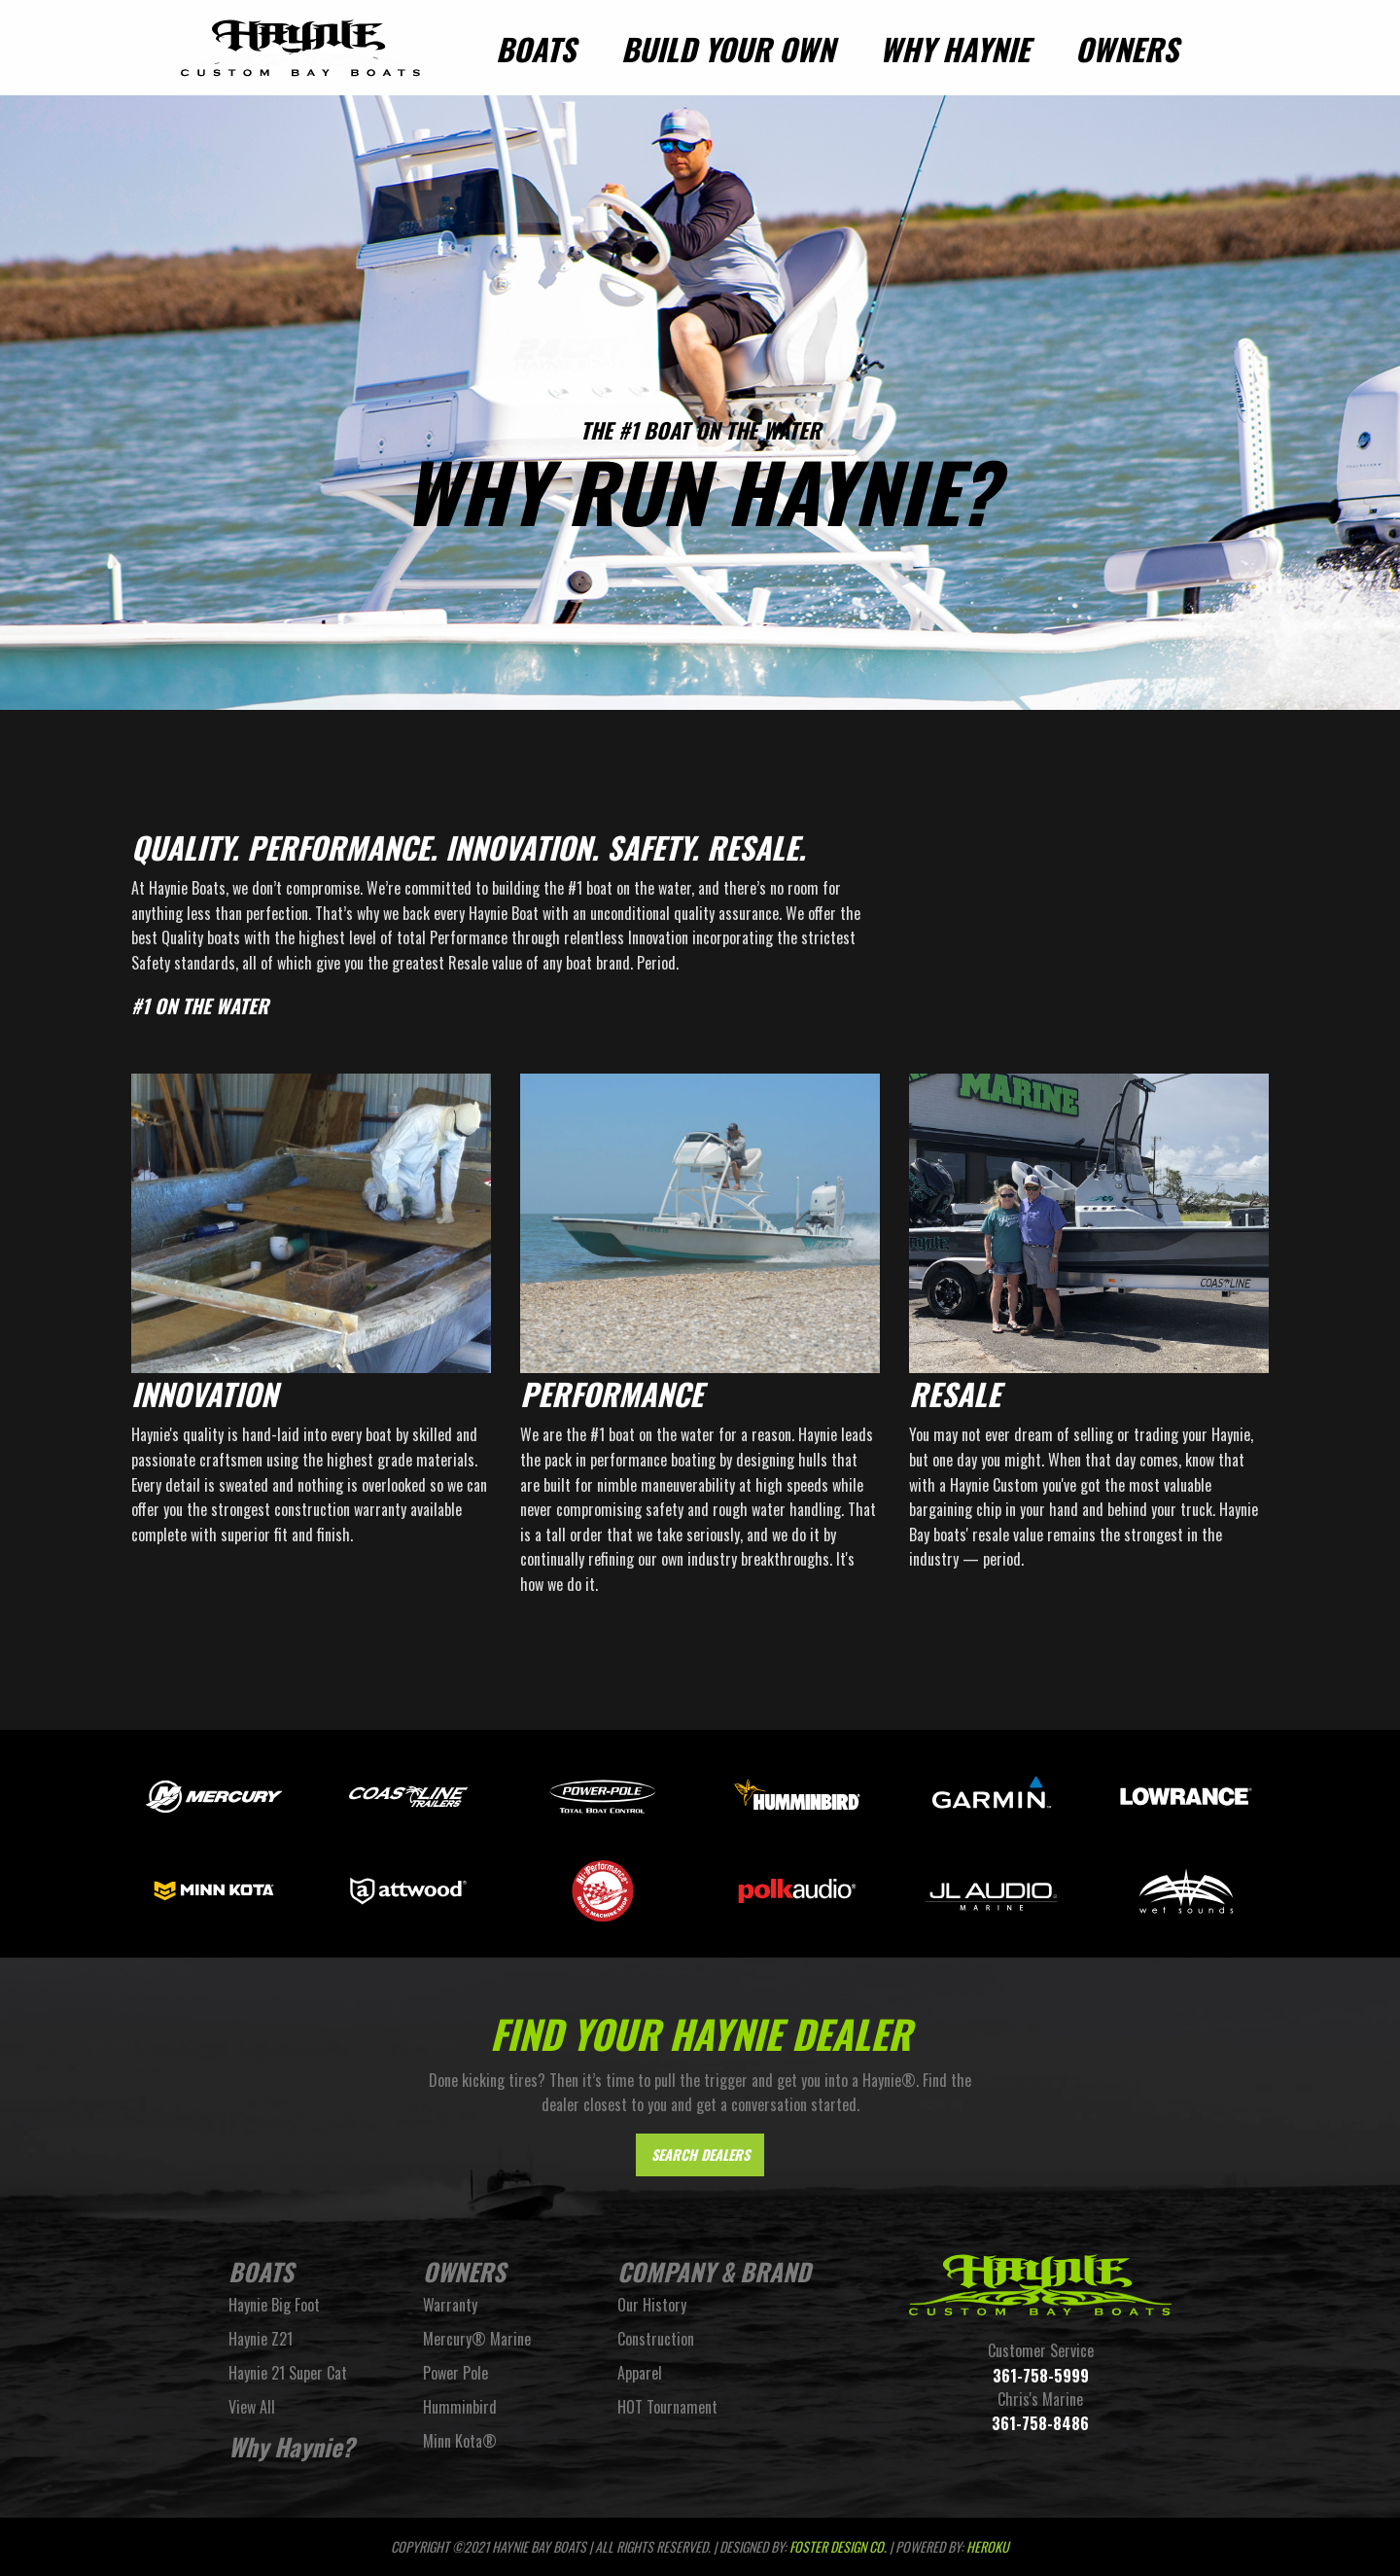  I want to click on Our History, so click(651, 2304).